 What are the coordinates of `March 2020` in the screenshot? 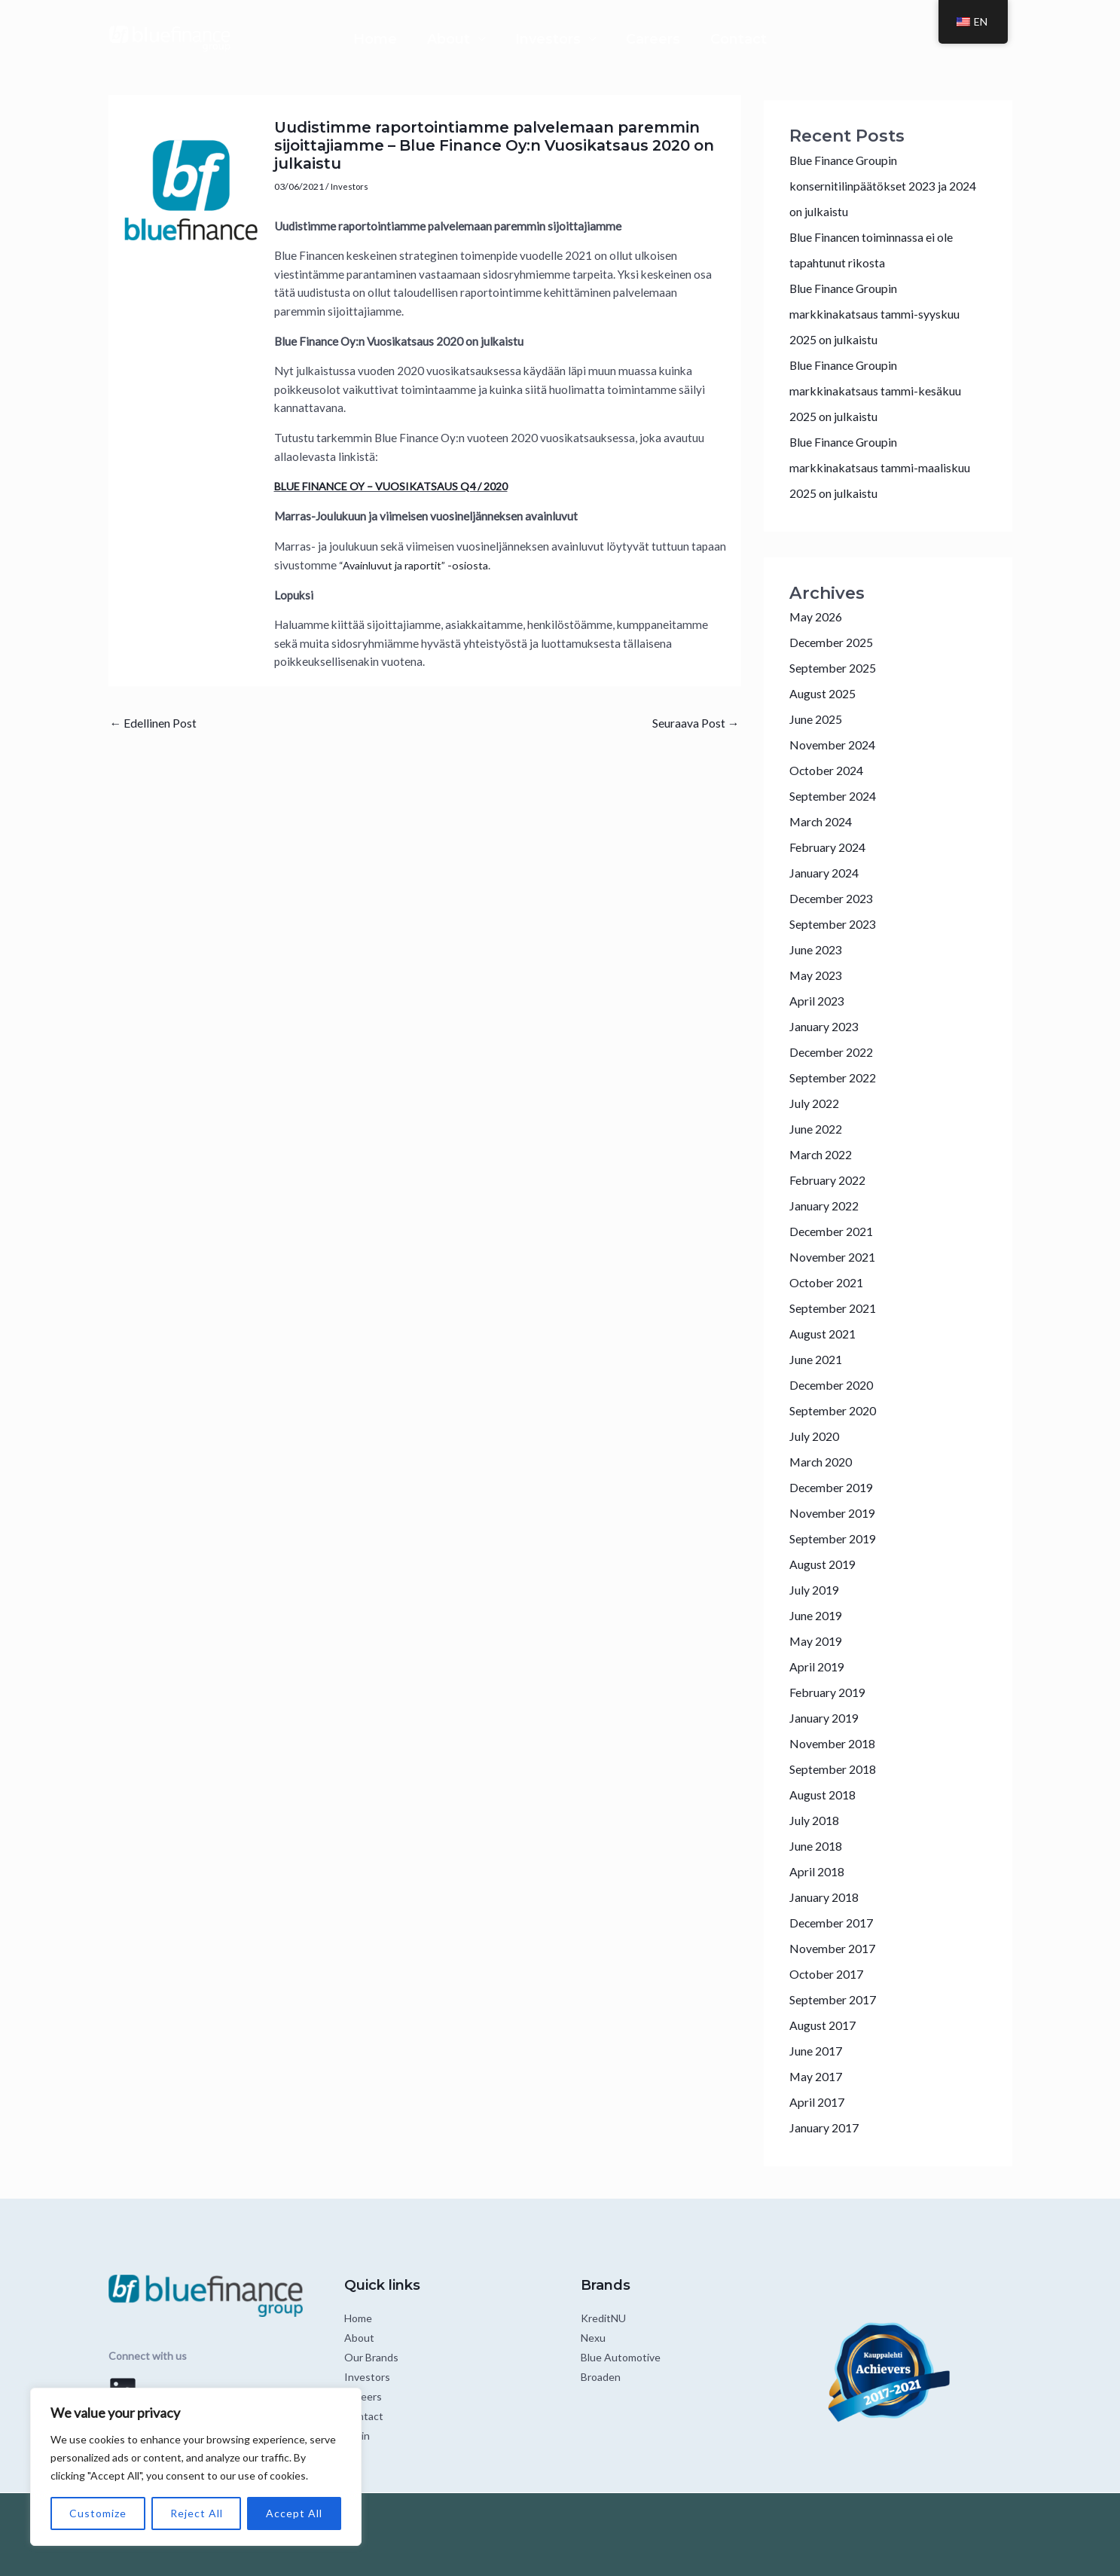 It's located at (823, 1462).